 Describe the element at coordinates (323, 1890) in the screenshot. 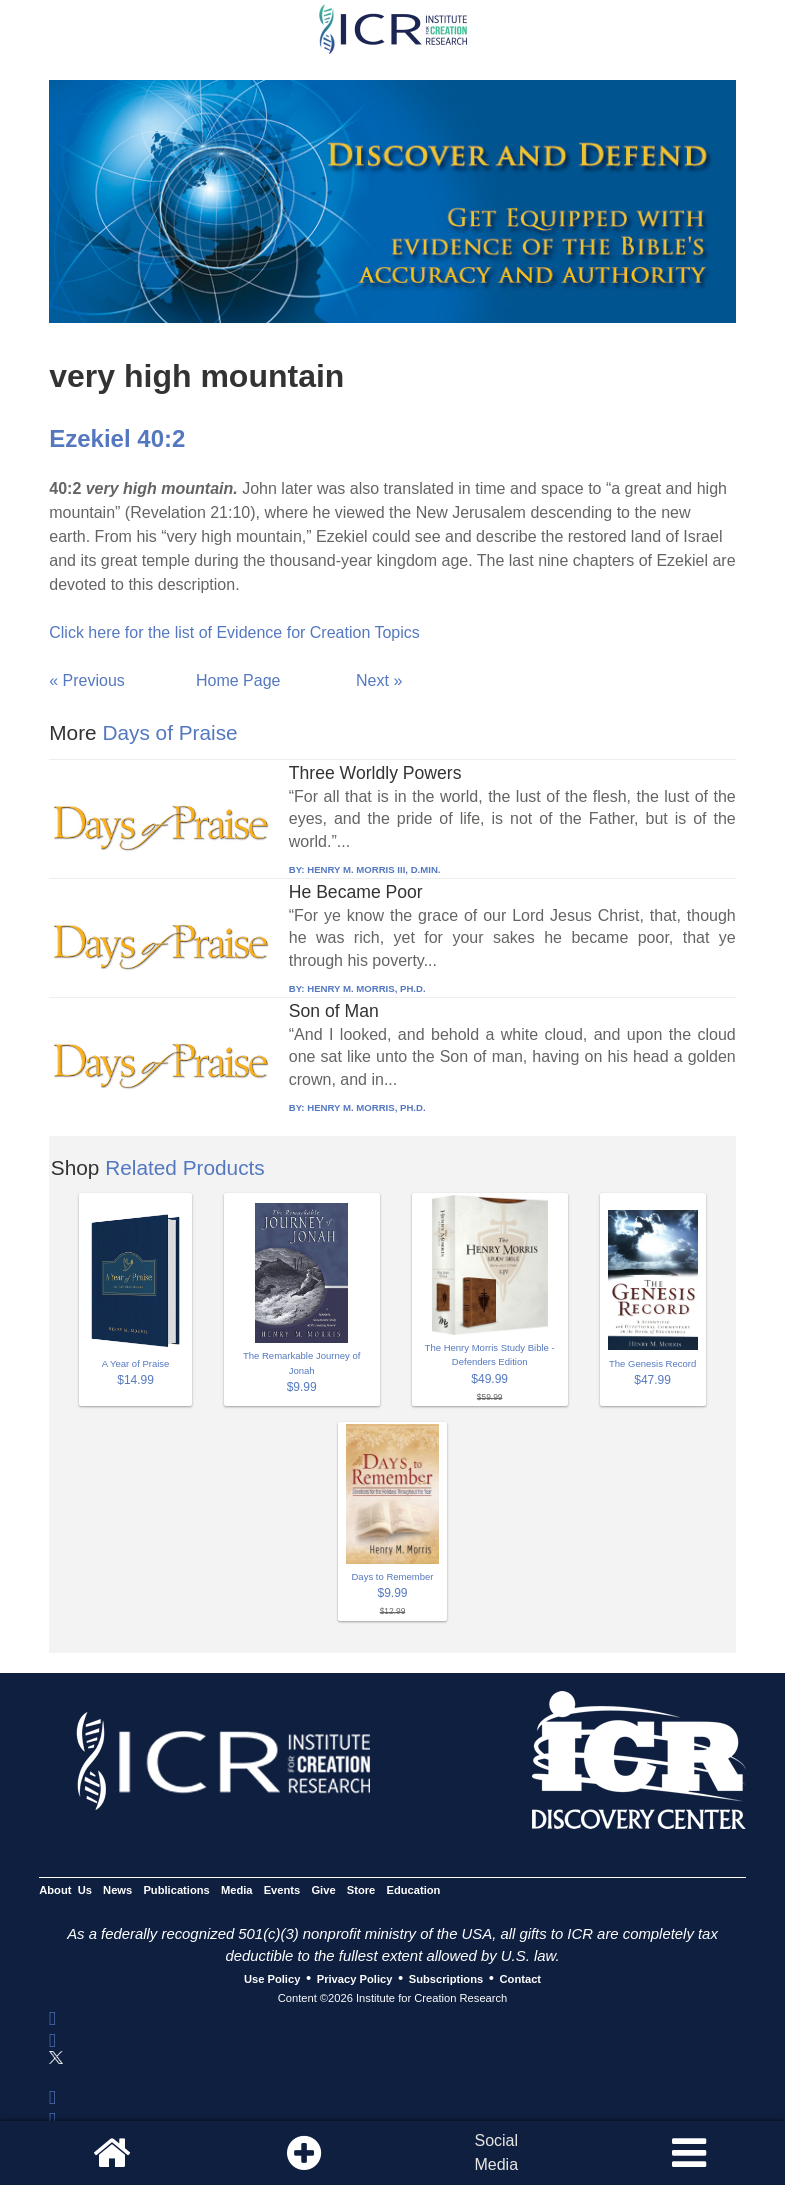

I see `Give` at that location.